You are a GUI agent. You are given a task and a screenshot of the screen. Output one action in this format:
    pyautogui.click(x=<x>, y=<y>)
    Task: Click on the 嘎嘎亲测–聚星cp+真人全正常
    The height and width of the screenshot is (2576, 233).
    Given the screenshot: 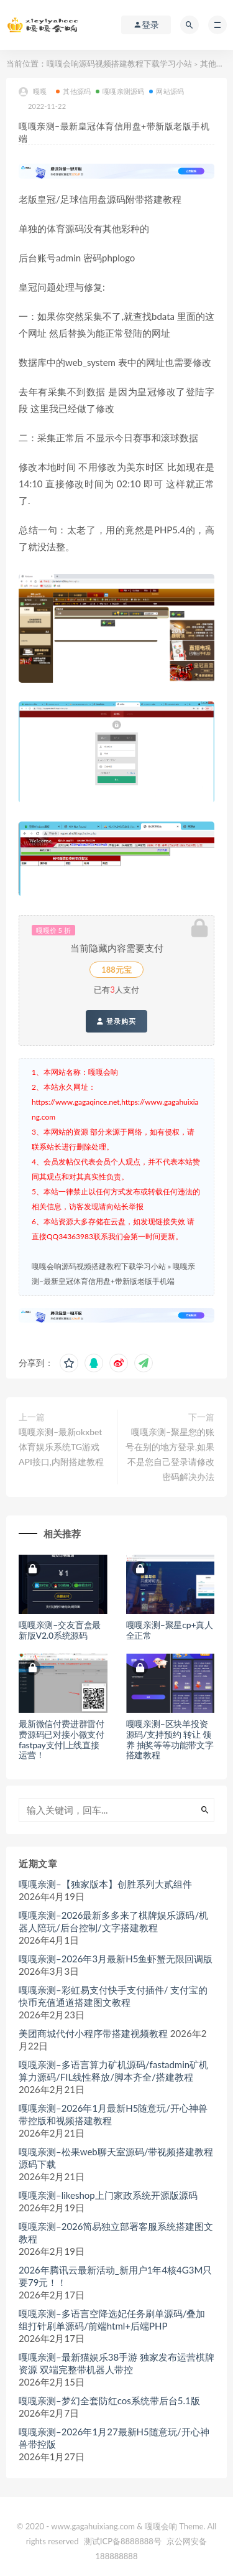 What is the action you would take?
    pyautogui.click(x=169, y=1630)
    